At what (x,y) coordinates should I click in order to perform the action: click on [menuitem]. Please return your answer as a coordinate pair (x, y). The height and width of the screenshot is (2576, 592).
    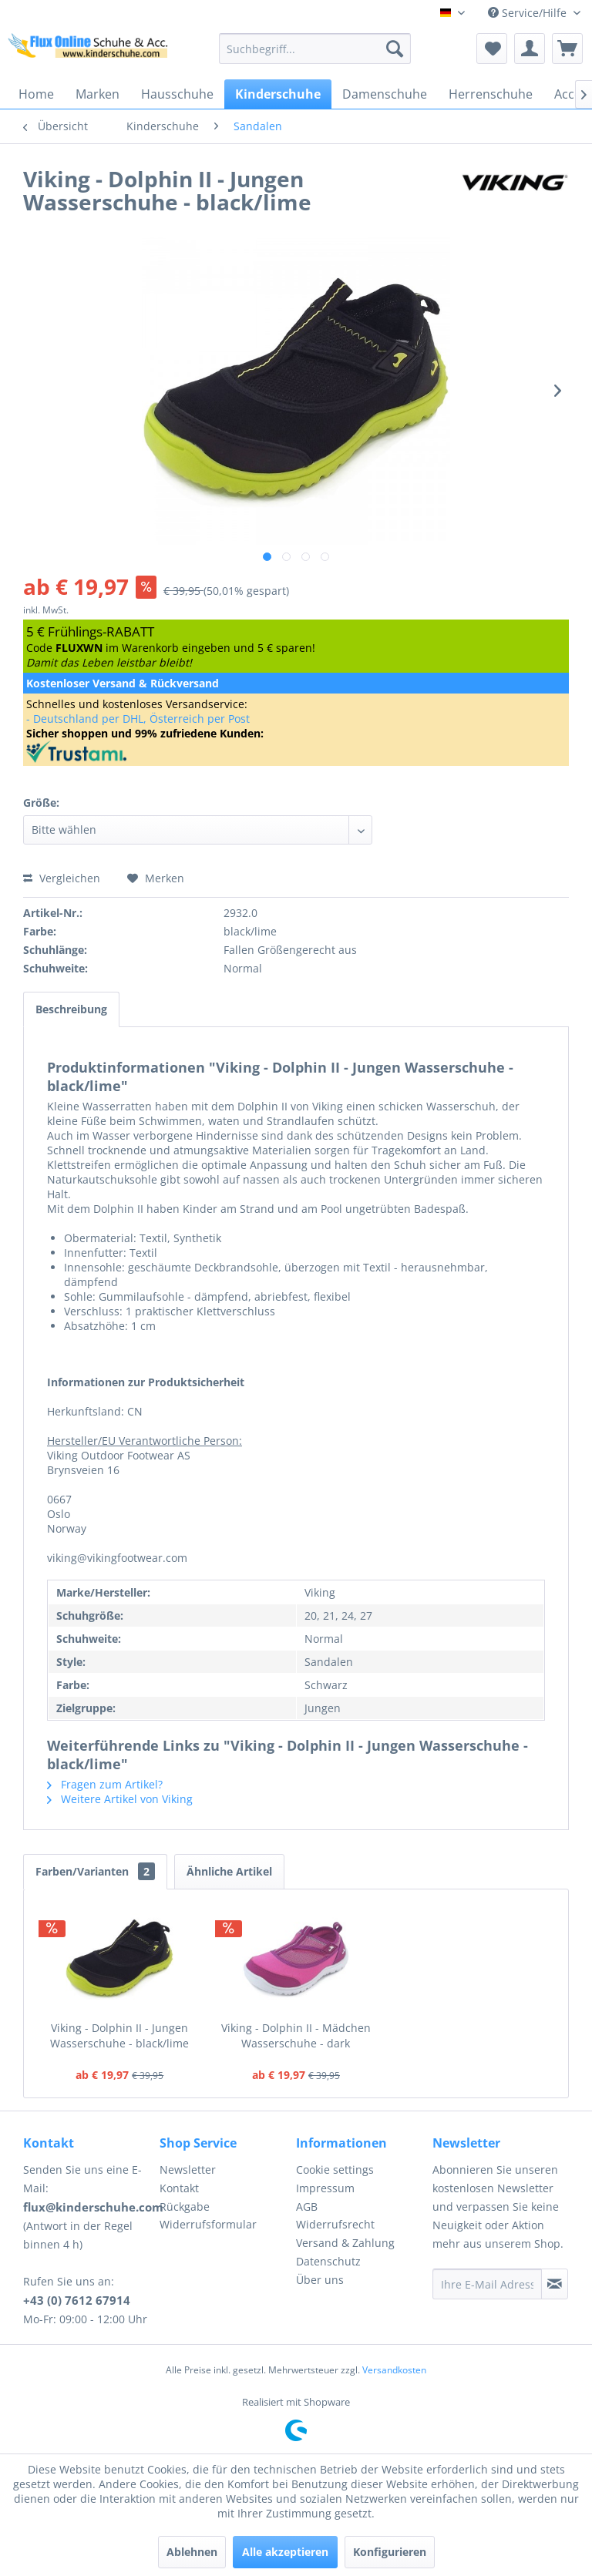
    Looking at the image, I should click on (315, 48).